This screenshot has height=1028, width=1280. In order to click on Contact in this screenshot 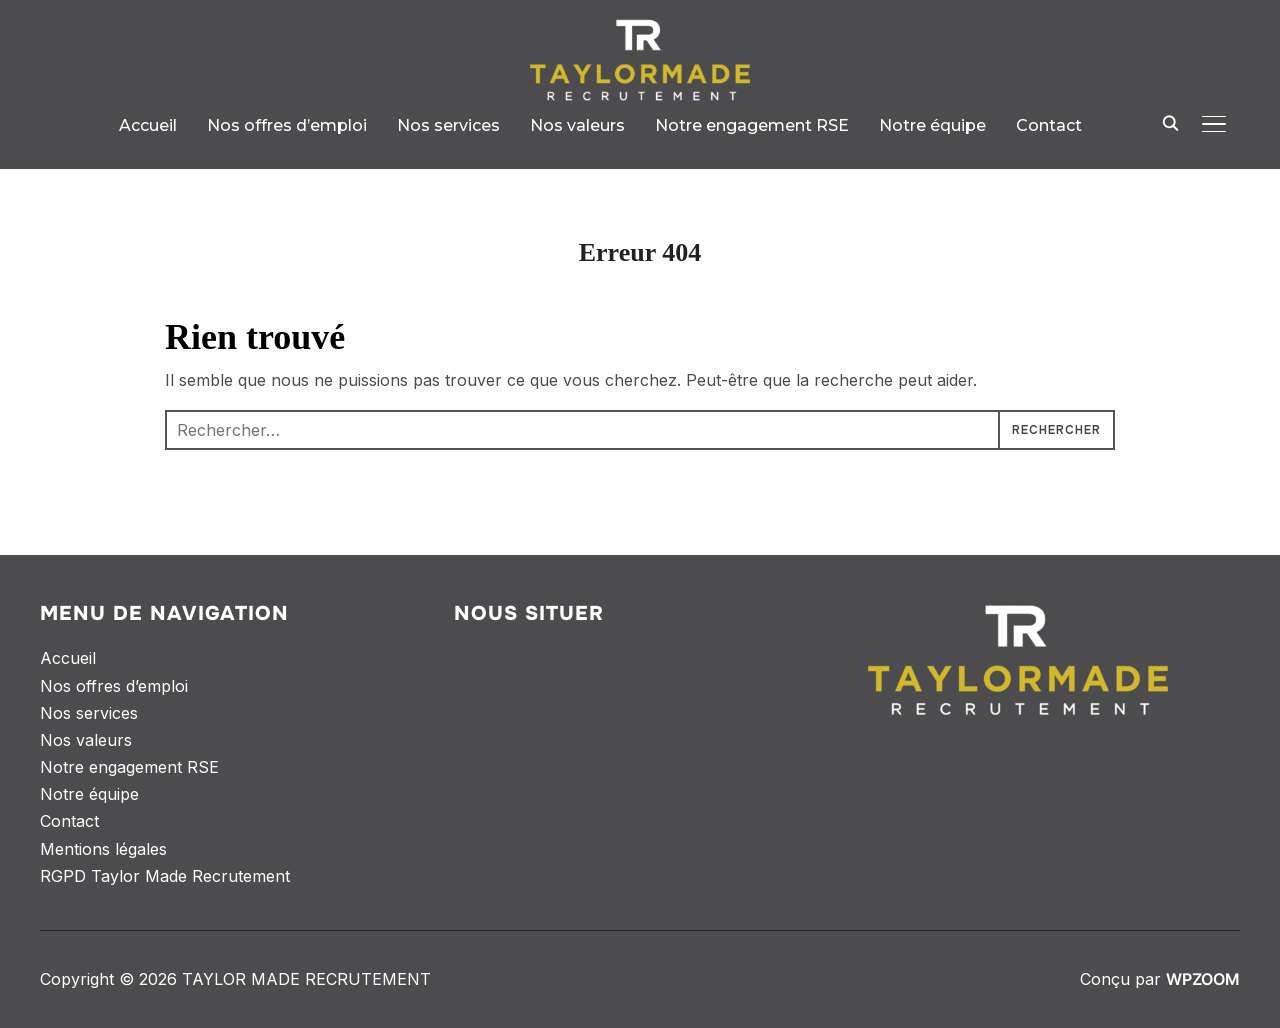, I will do `click(1049, 125)`.